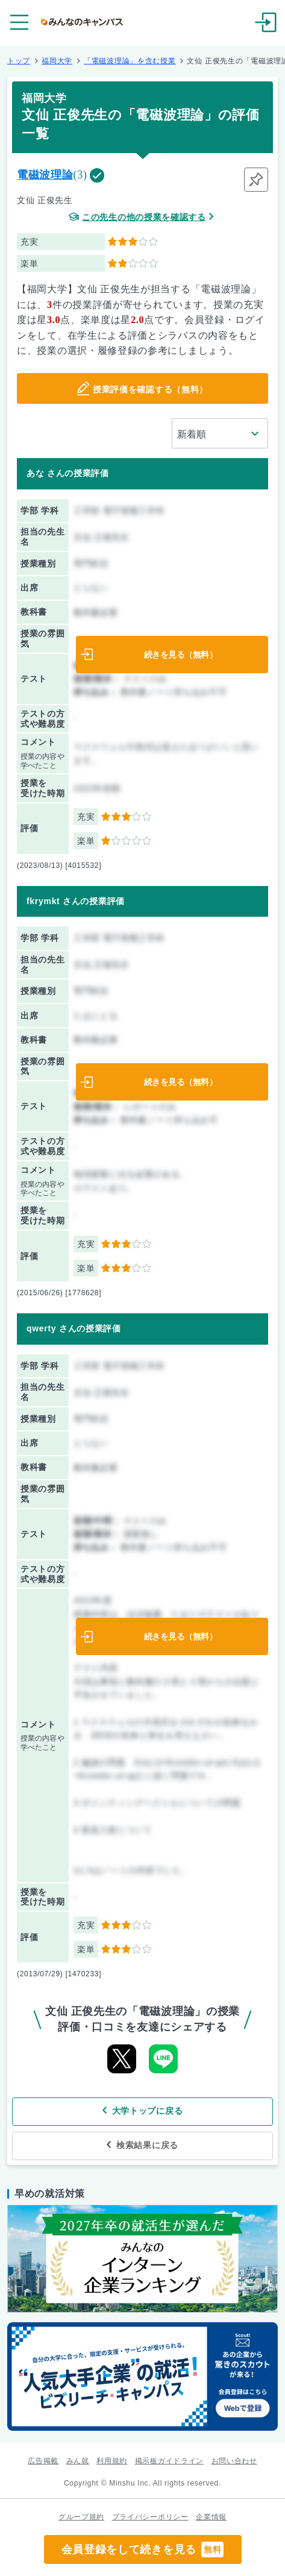  Describe the element at coordinates (142, 2549) in the screenshot. I see `会員登録をして続きを見る` at that location.